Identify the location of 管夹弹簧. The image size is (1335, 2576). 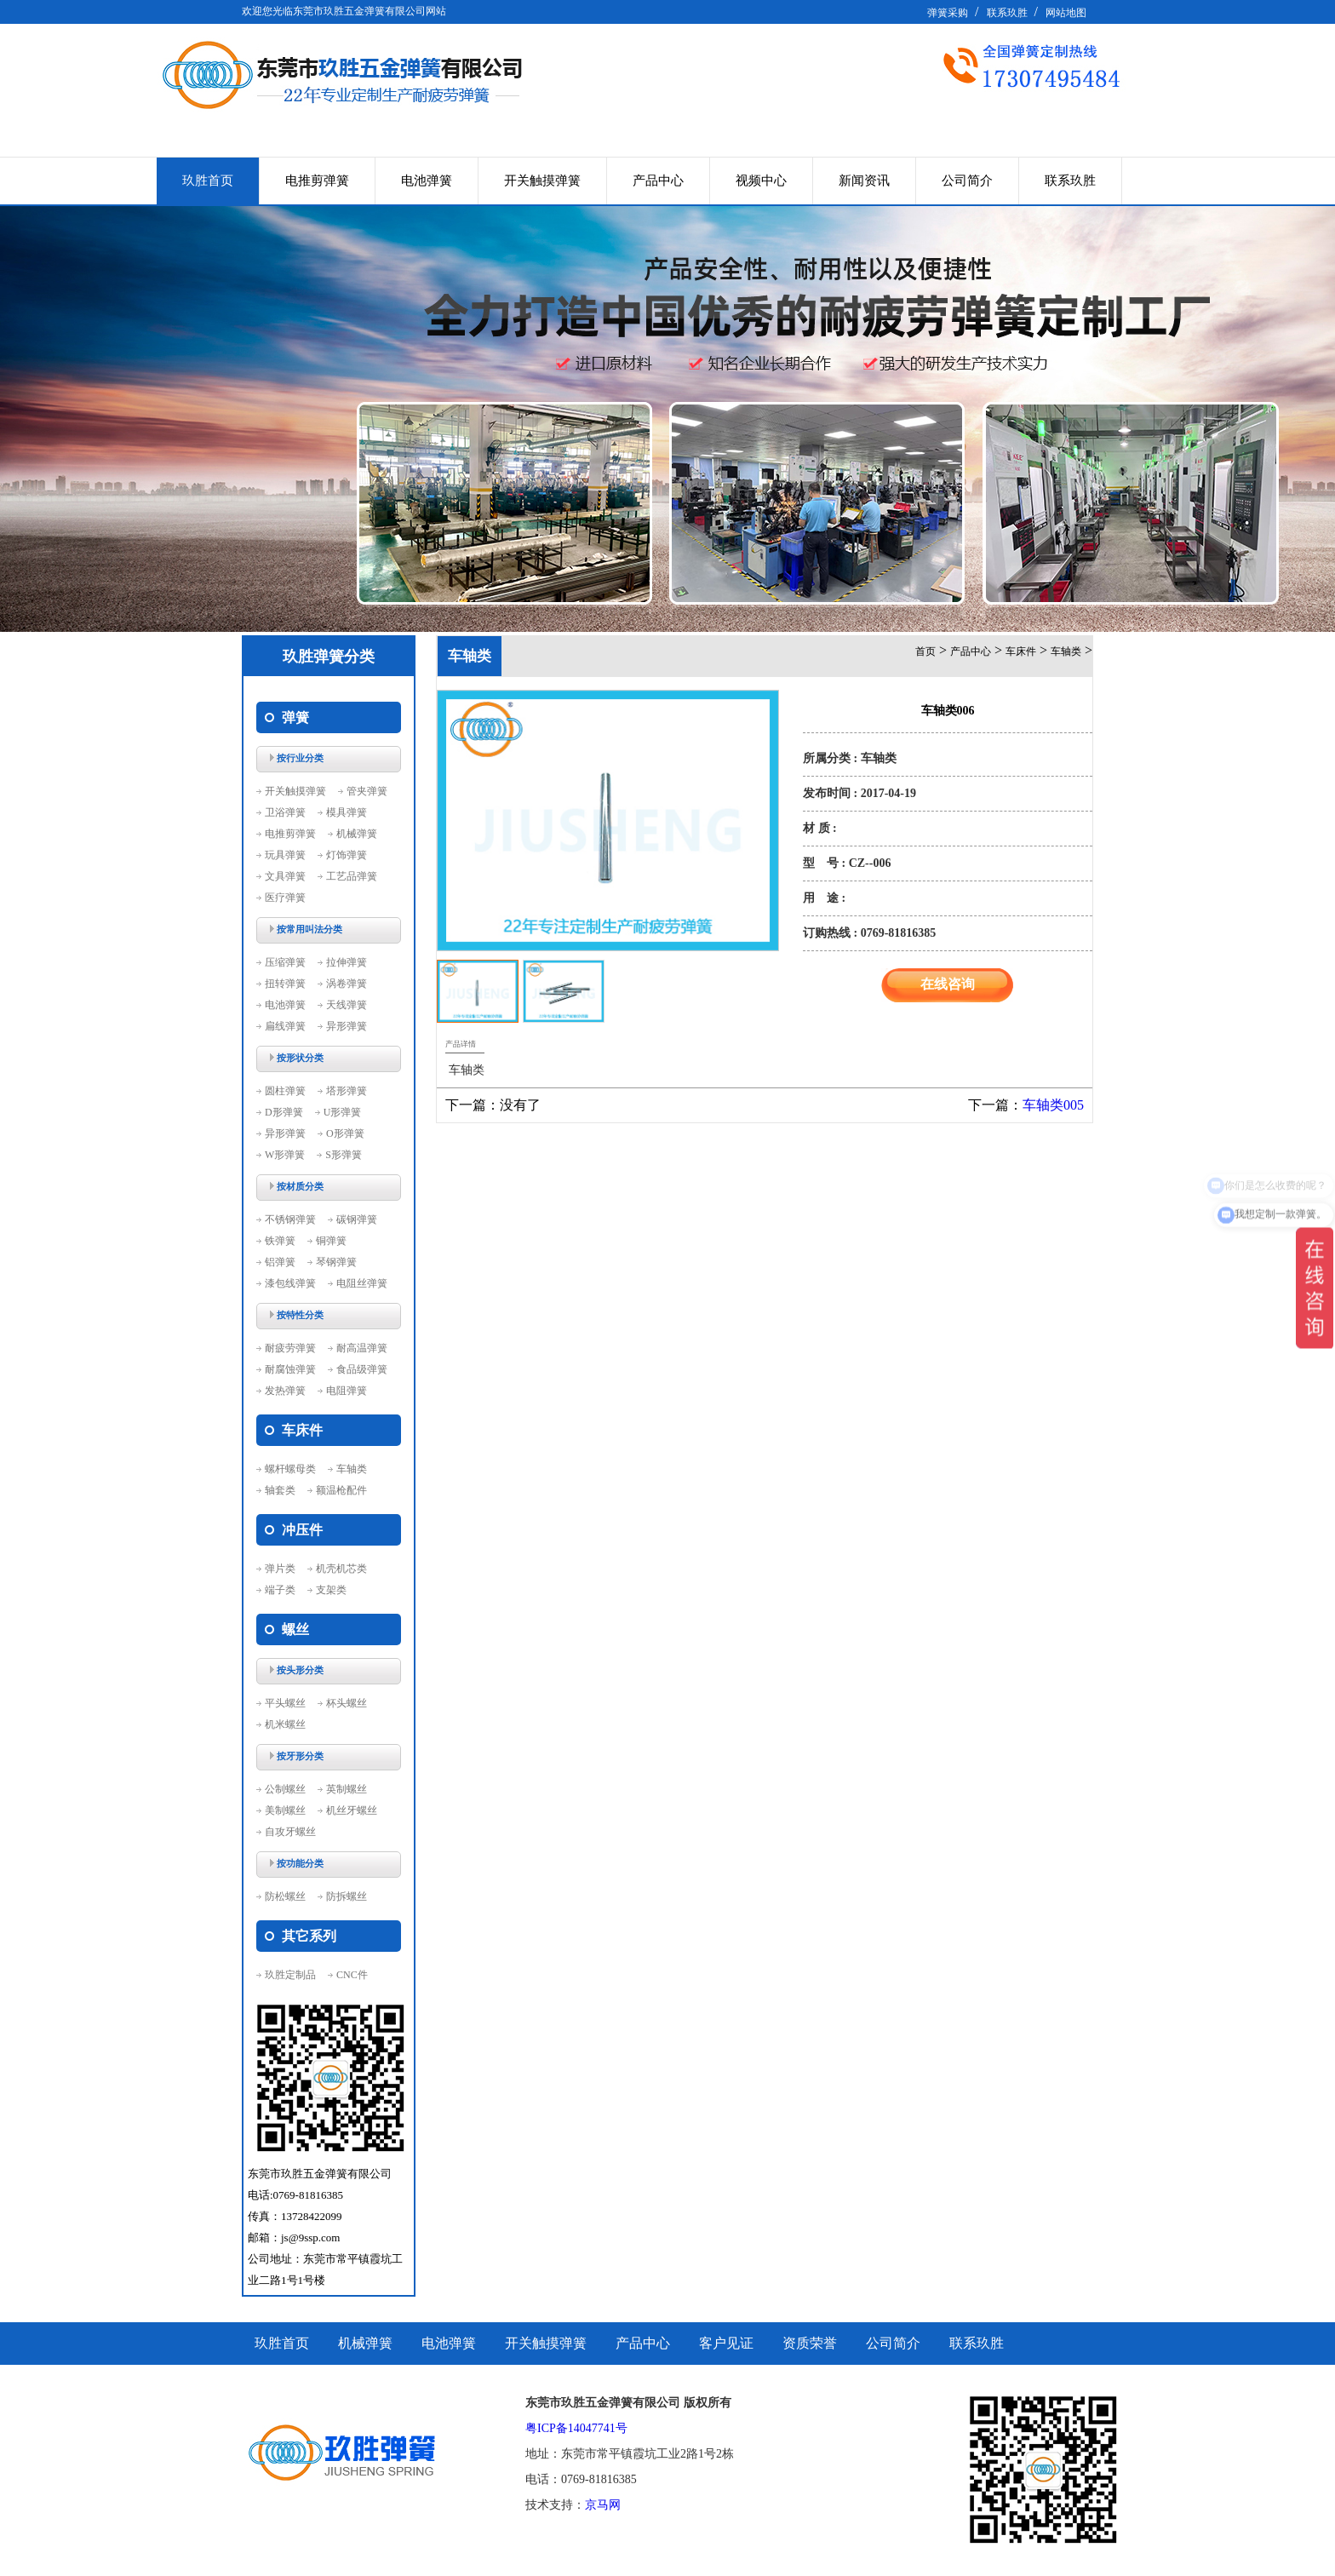
(367, 791).